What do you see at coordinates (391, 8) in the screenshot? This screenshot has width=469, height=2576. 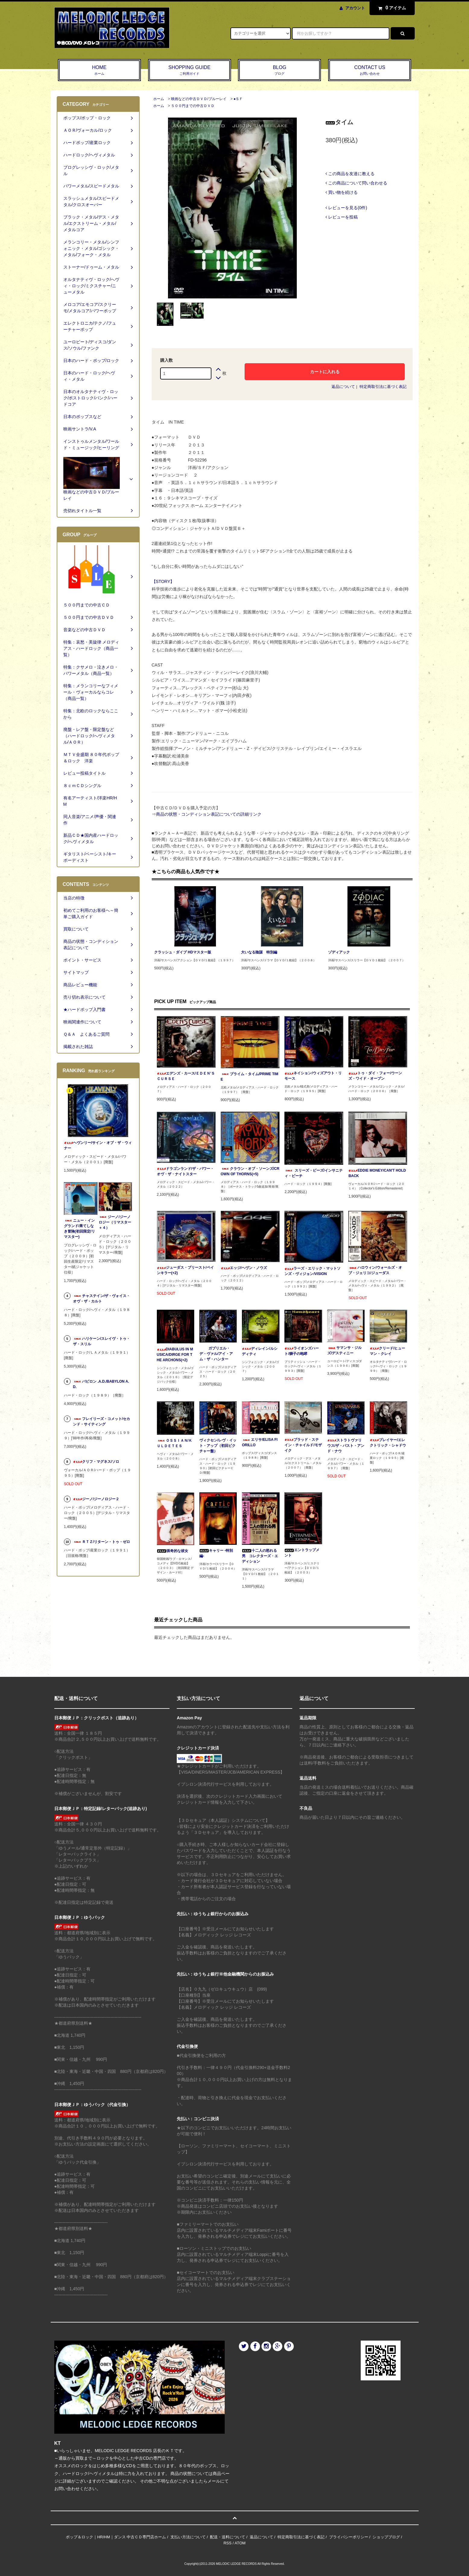 I see `アイテム` at bounding box center [391, 8].